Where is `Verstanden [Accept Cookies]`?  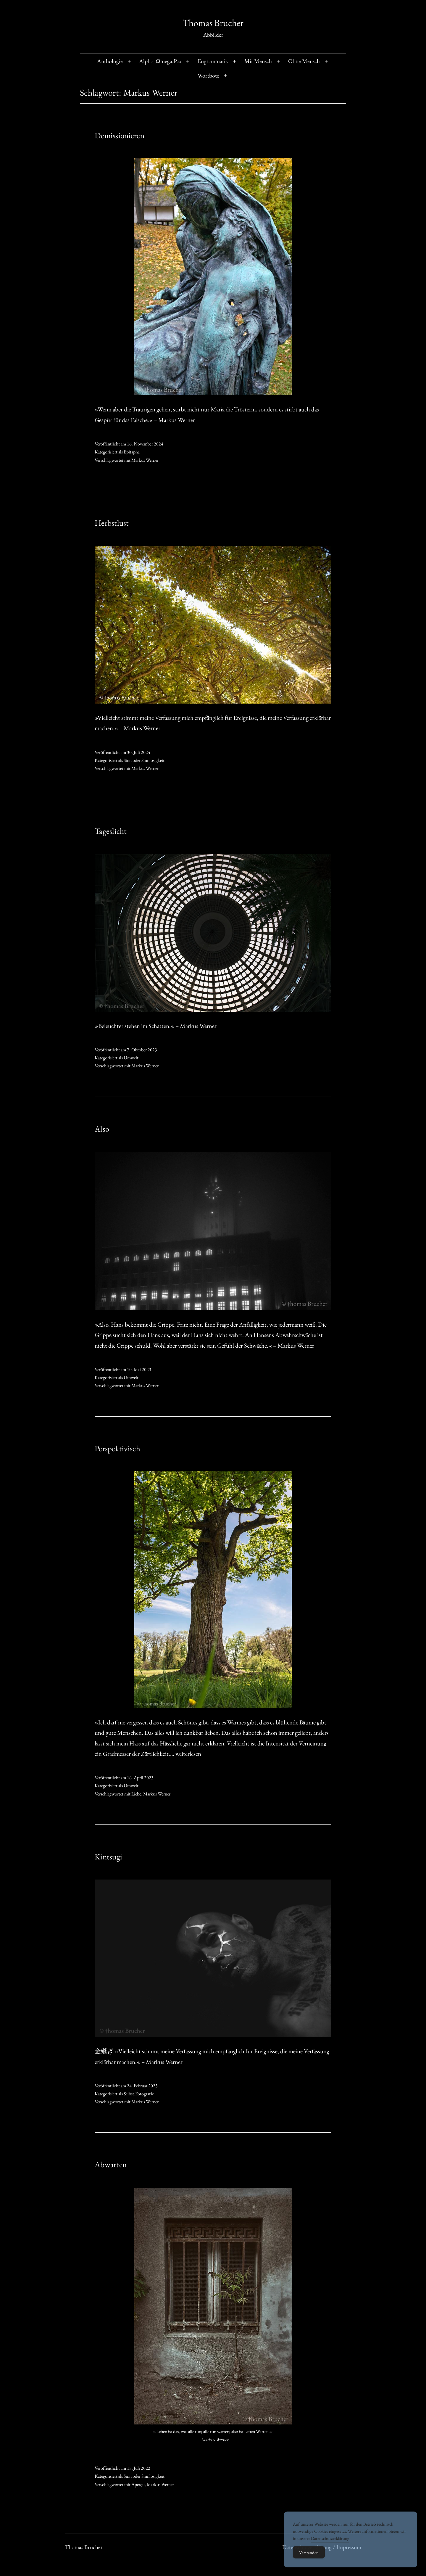
Verstanden [Accept Cookies] is located at coordinates (309, 2561).